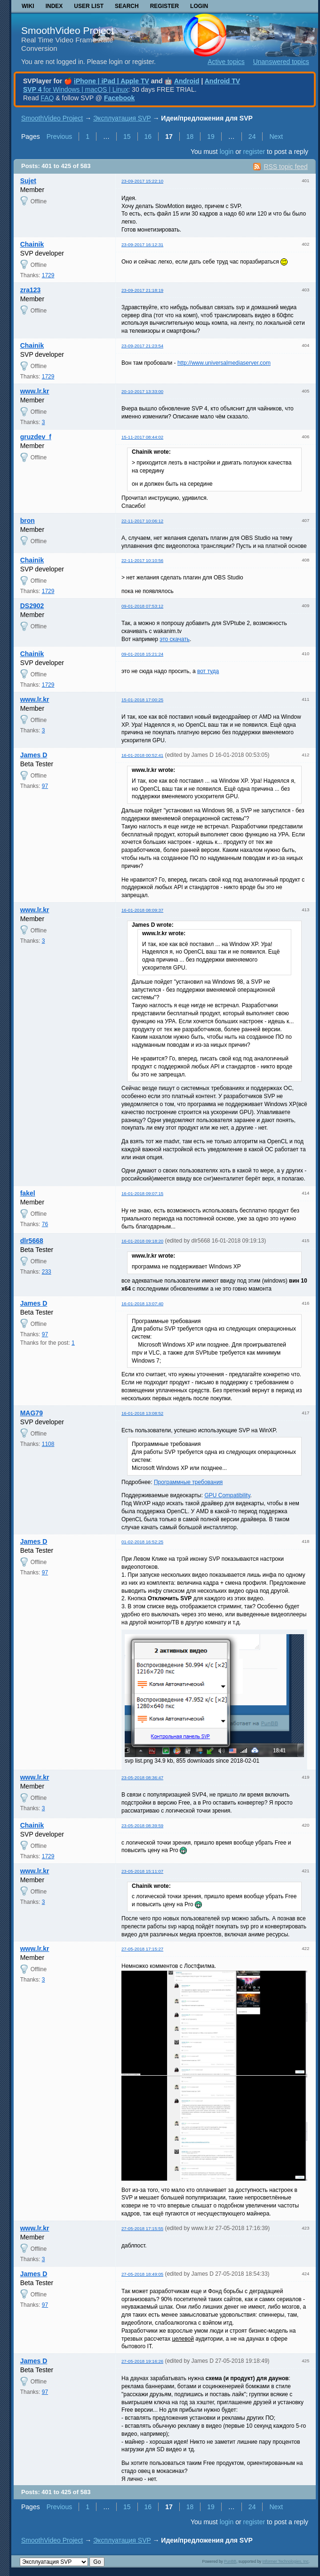 The height and width of the screenshot is (2576, 320). I want to click on 16-01-2018 09:07:15, so click(142, 1193).